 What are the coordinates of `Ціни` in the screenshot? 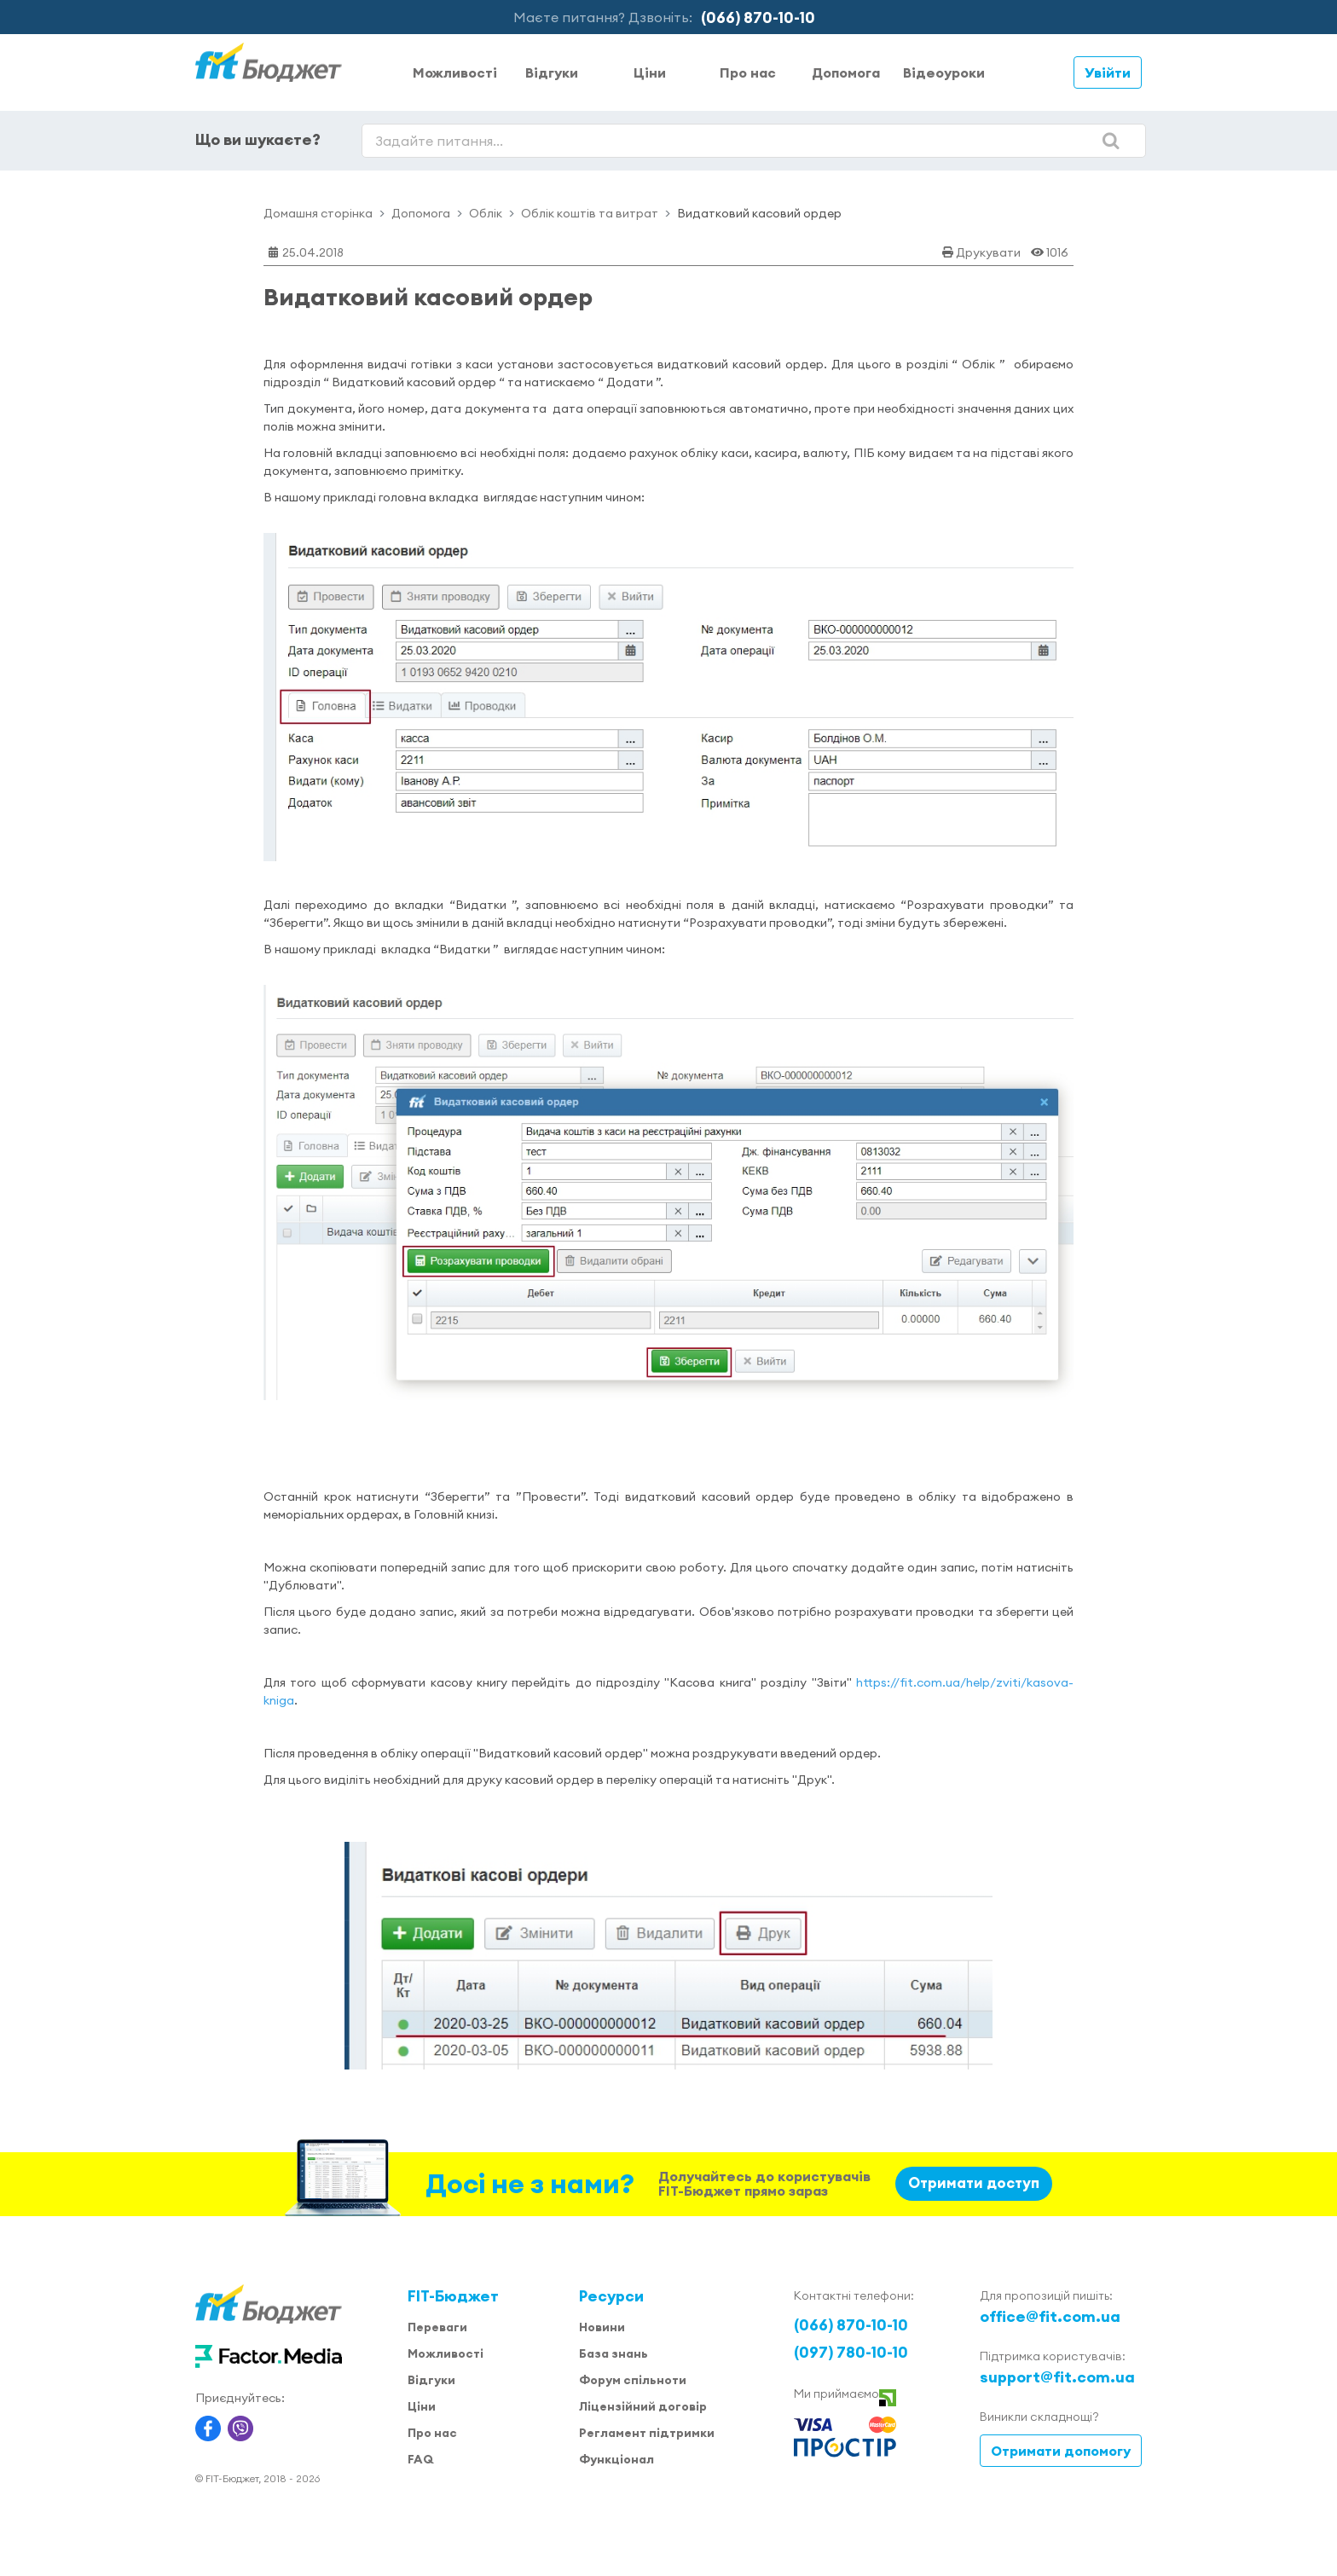 It's located at (650, 72).